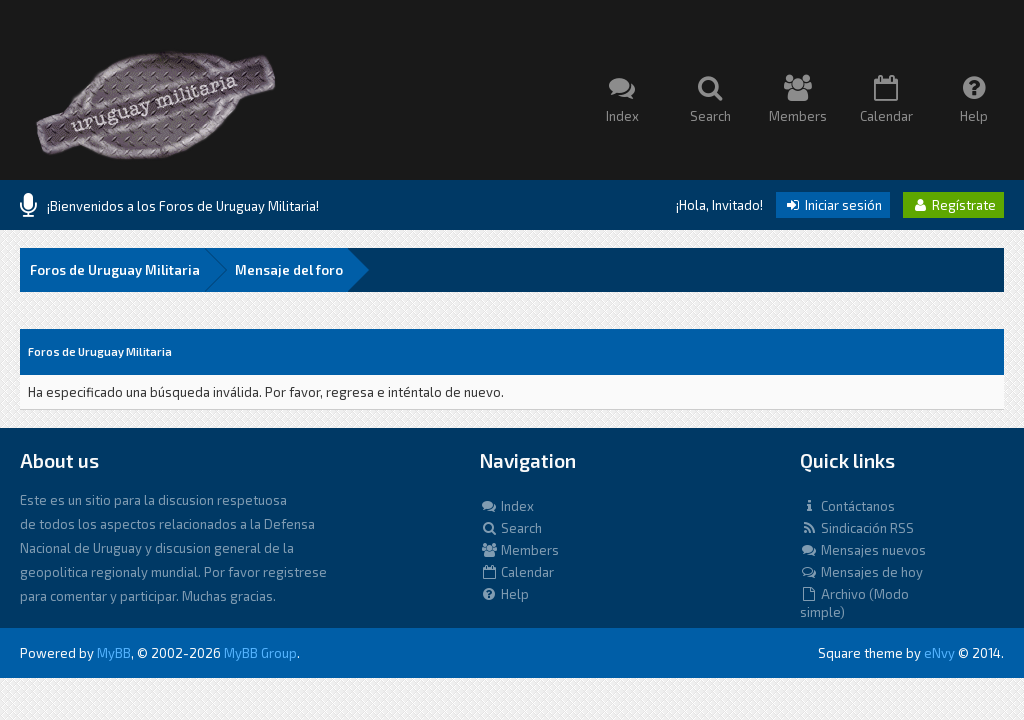 Image resolution: width=1024 pixels, height=720 pixels. What do you see at coordinates (833, 205) in the screenshot?
I see `Iniciar sesión` at bounding box center [833, 205].